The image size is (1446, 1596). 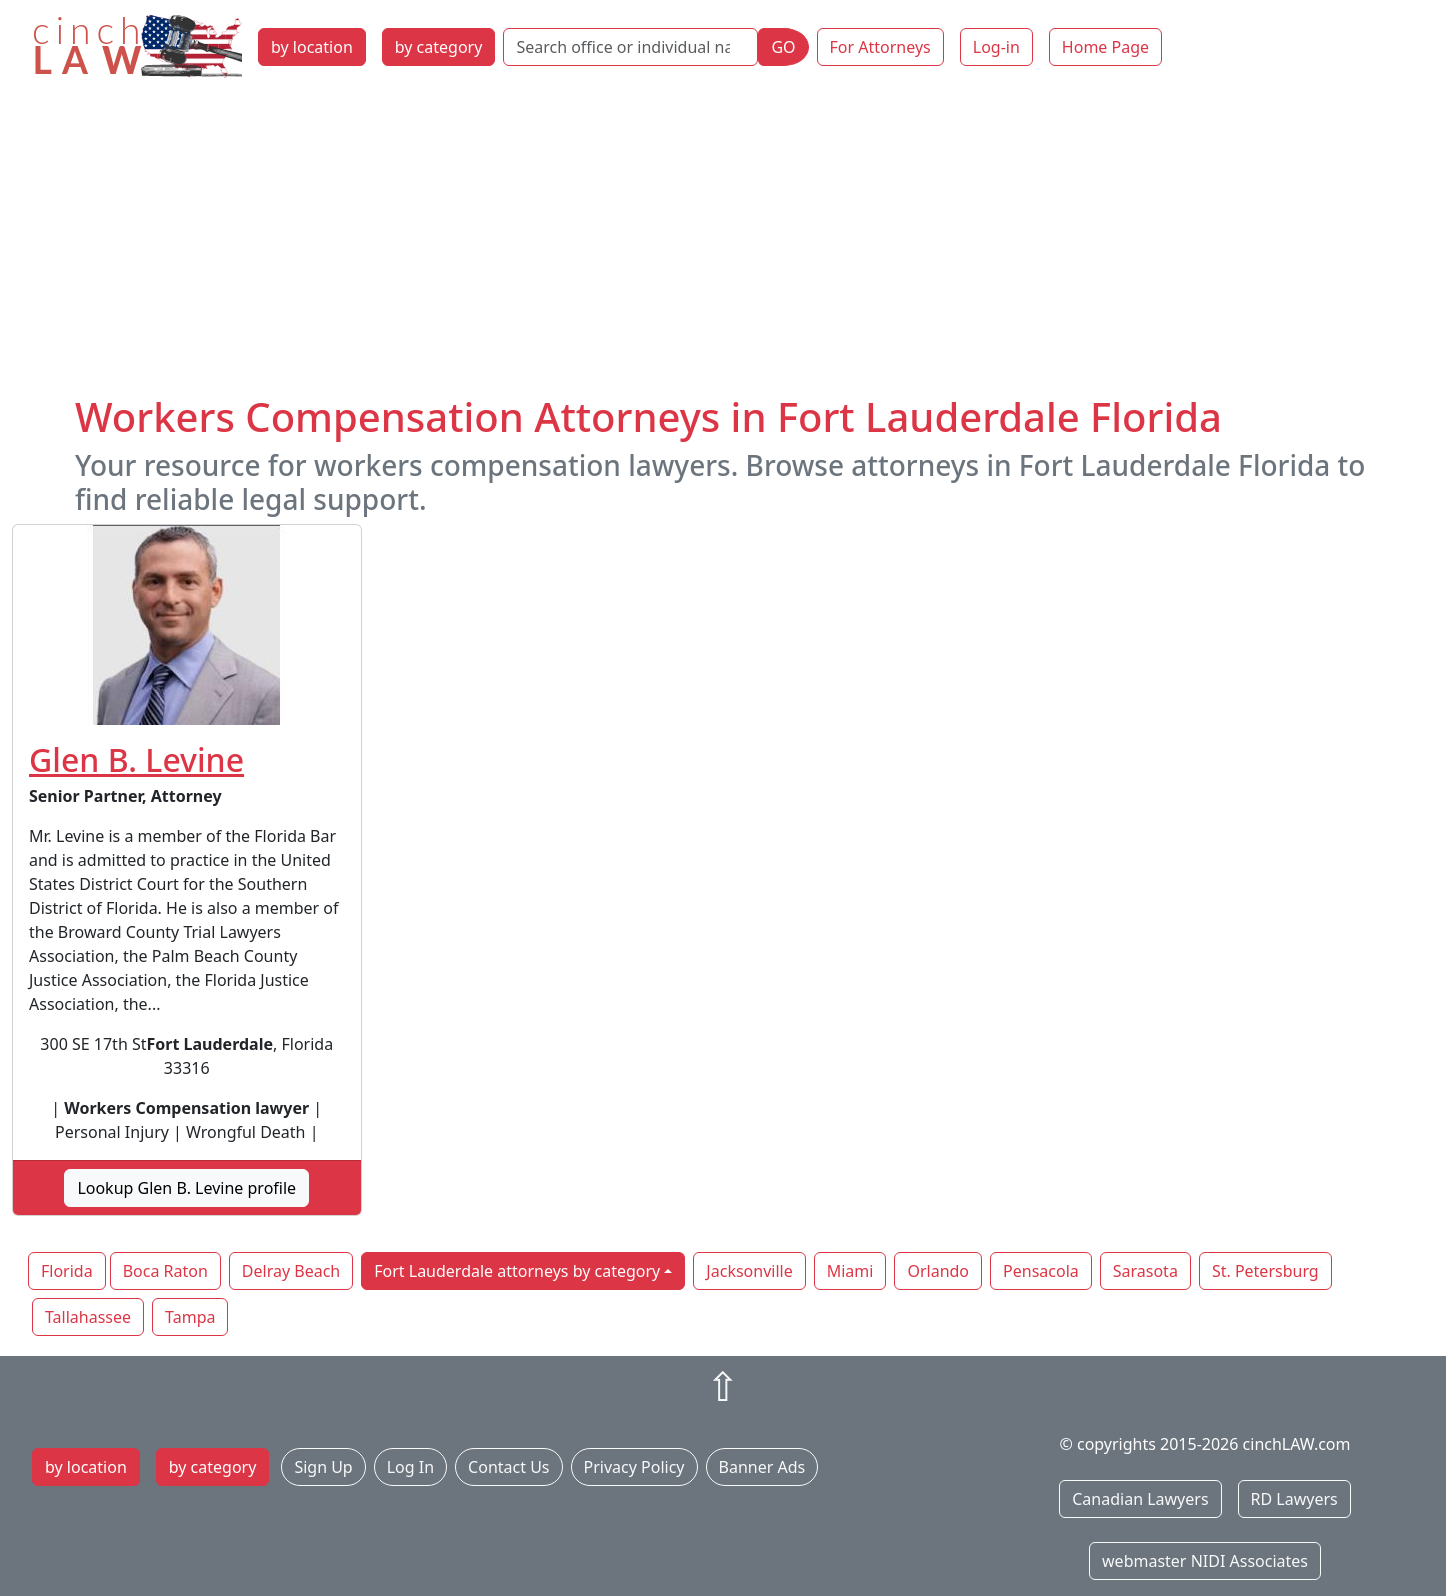 I want to click on webmaster NIDI Associates, so click(x=1205, y=1561).